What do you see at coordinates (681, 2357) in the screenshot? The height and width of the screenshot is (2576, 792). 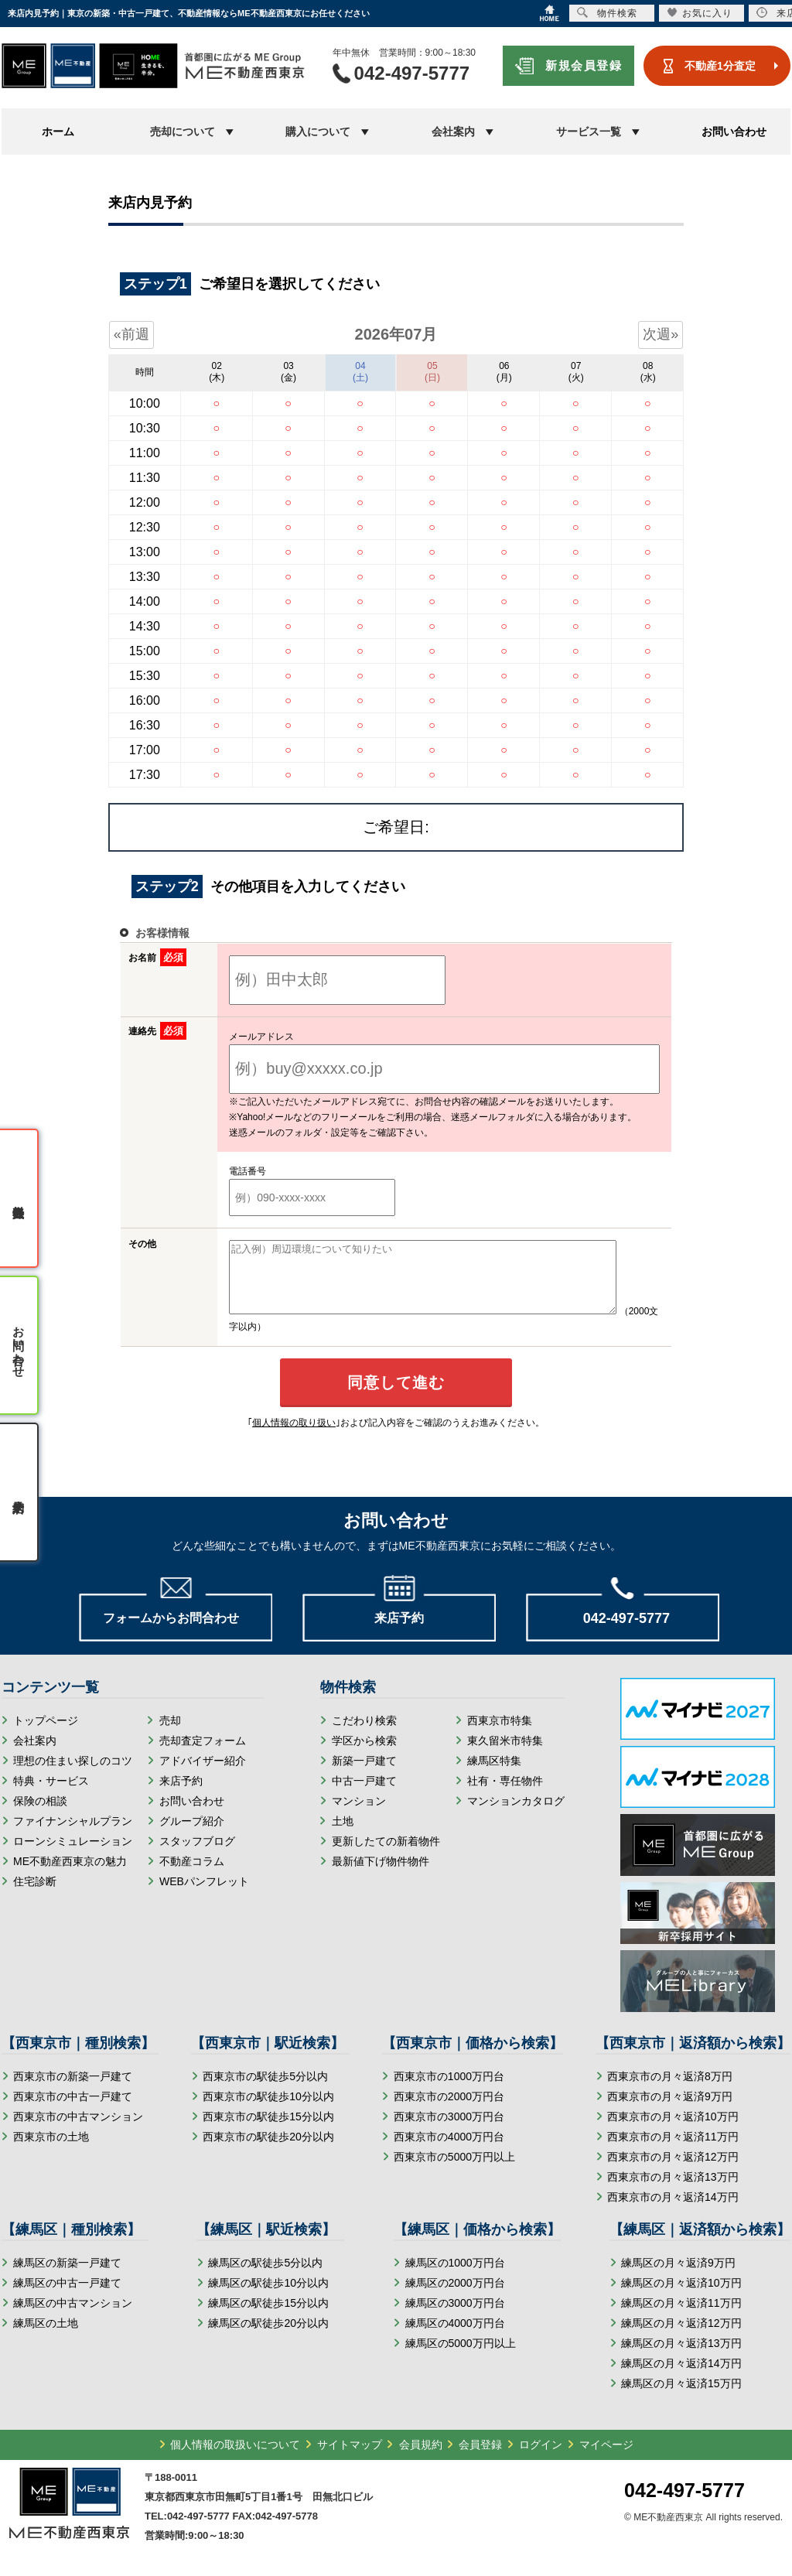 I see `練馬区の月々返済13万円` at bounding box center [681, 2357].